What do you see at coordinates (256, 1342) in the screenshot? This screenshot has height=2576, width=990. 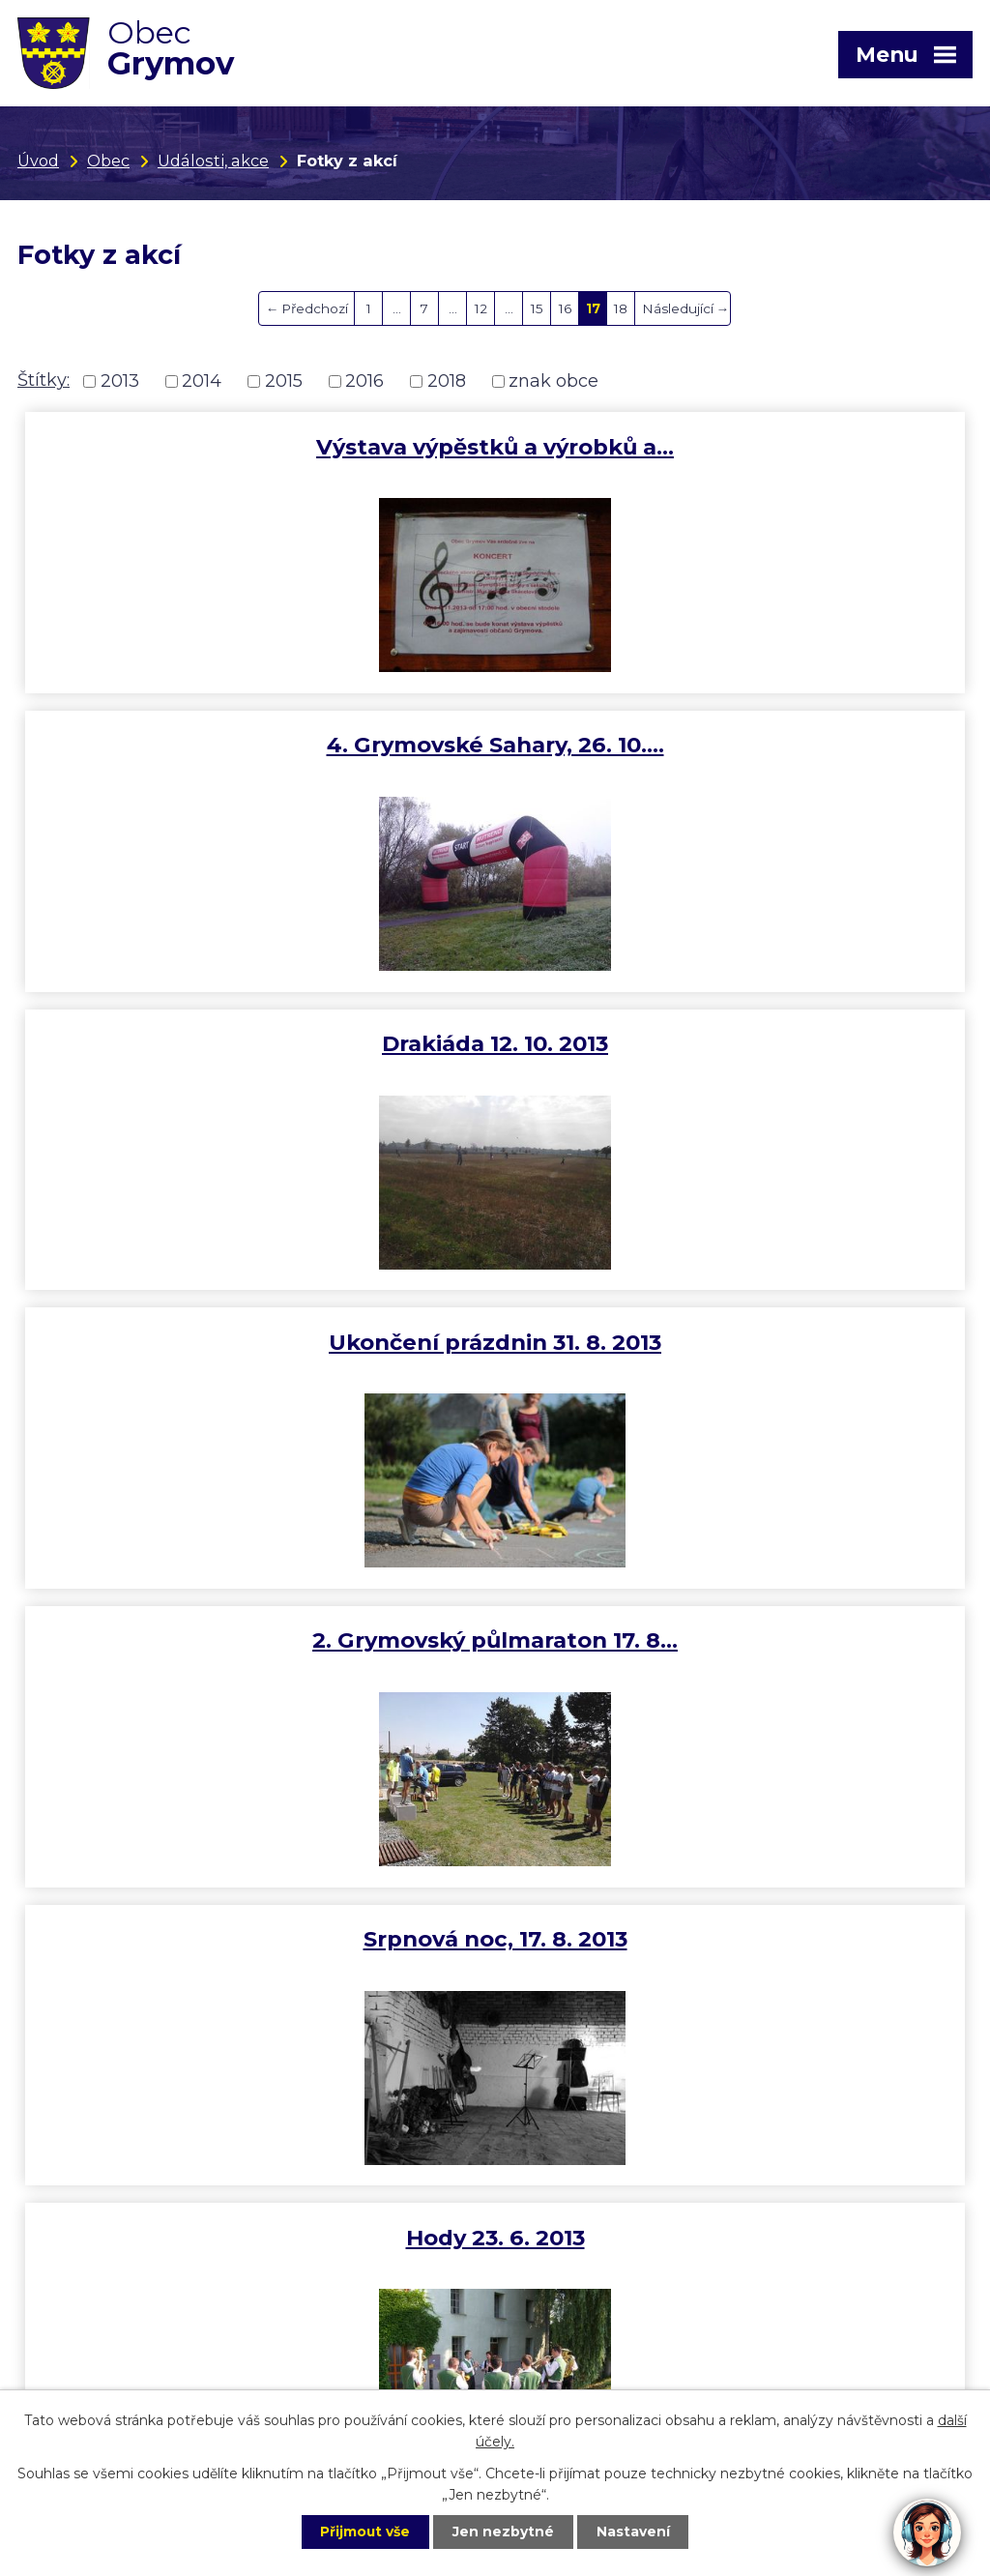 I see `Hody 23. 6. 2013` at bounding box center [256, 1342].